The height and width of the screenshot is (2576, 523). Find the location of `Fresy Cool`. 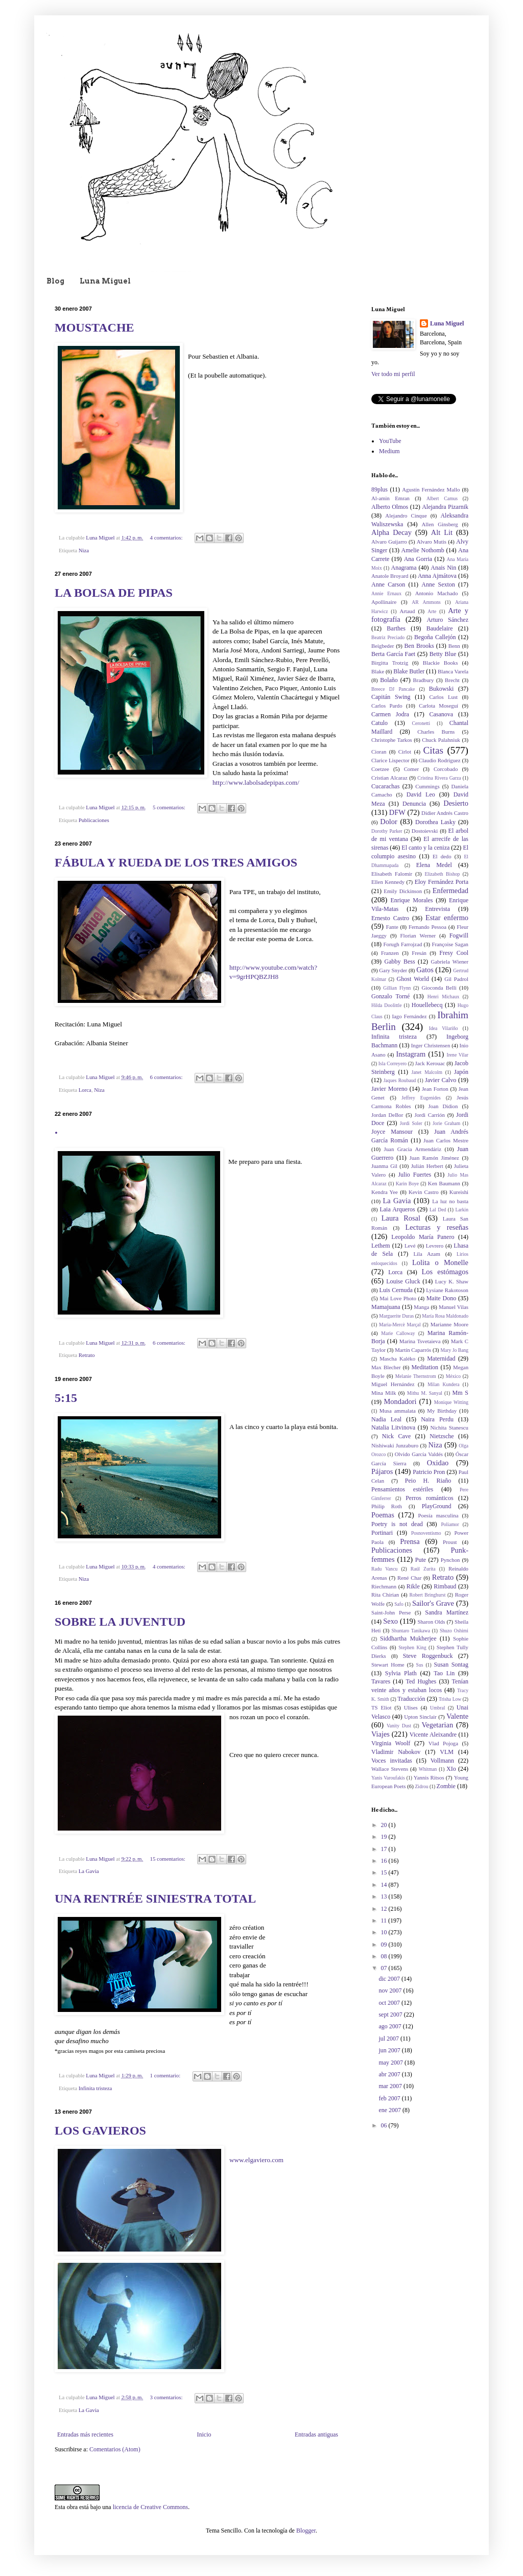

Fresy Cool is located at coordinates (453, 952).